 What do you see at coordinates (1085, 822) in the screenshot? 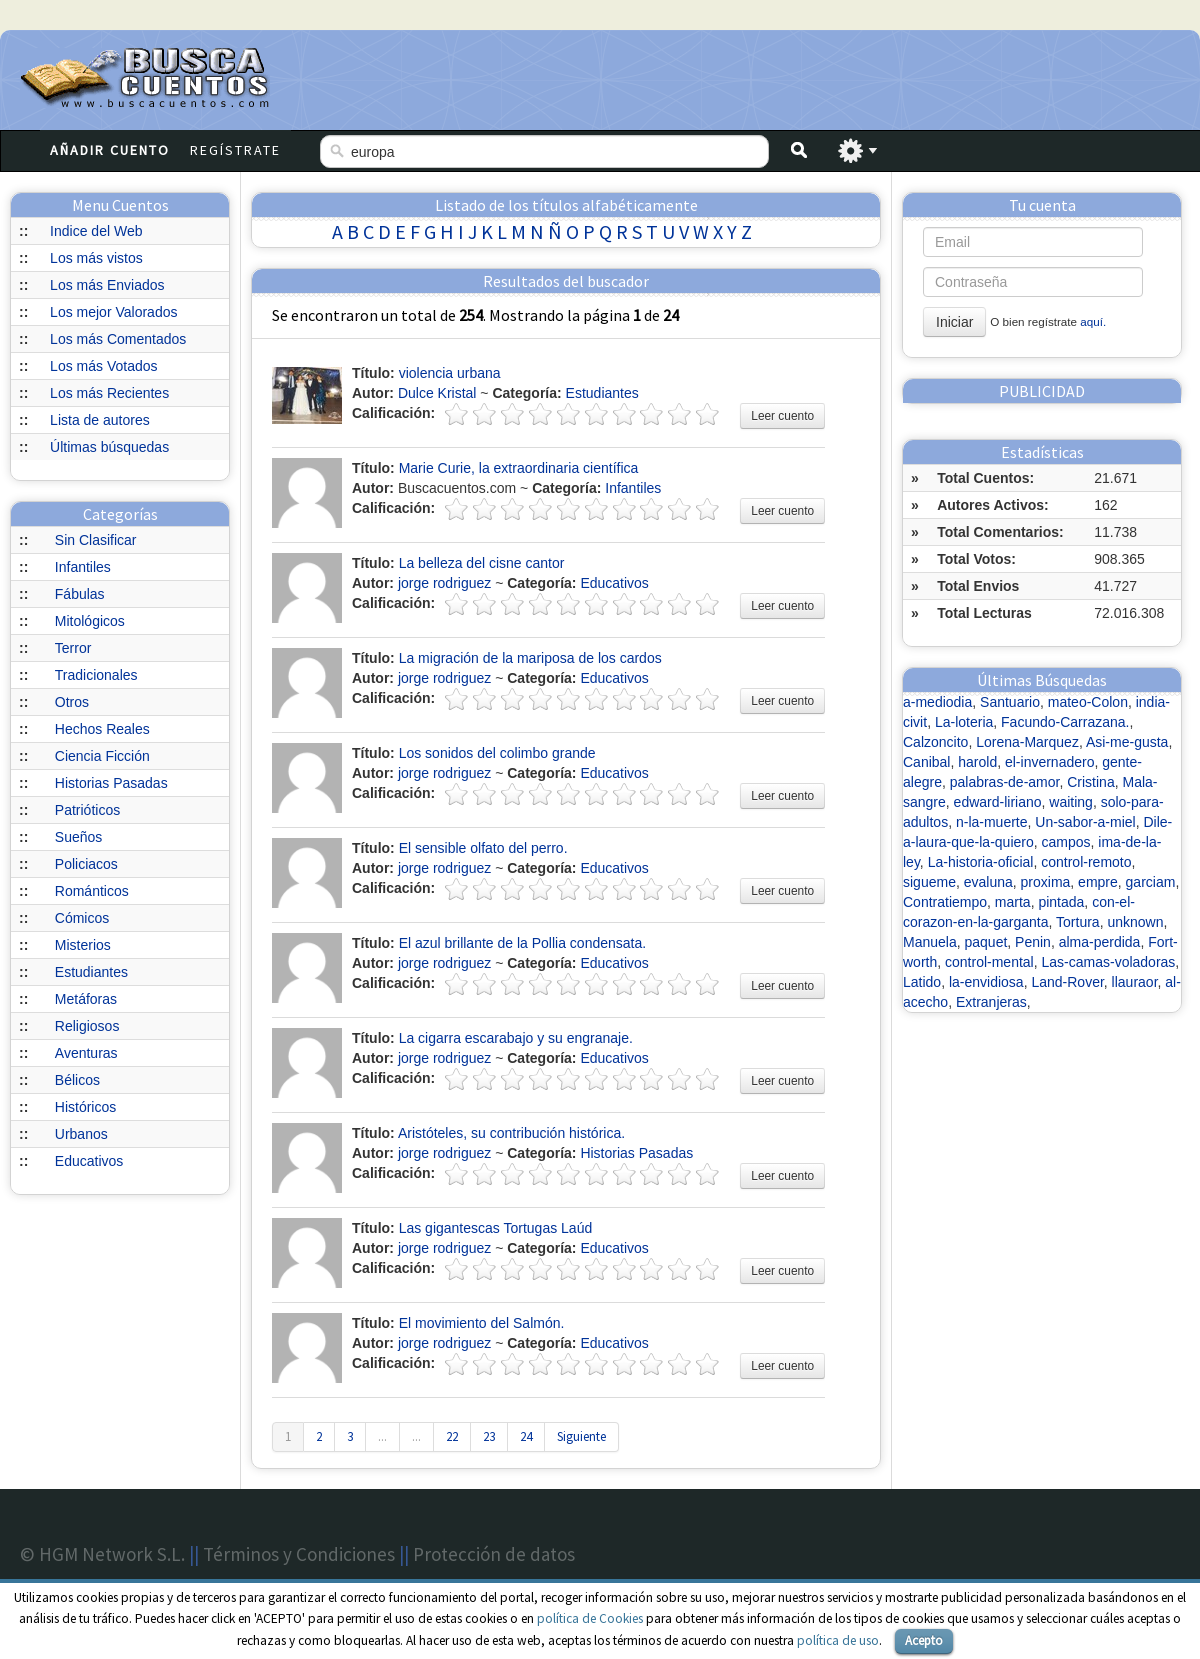
I see `Un-sabor-a-miel` at bounding box center [1085, 822].